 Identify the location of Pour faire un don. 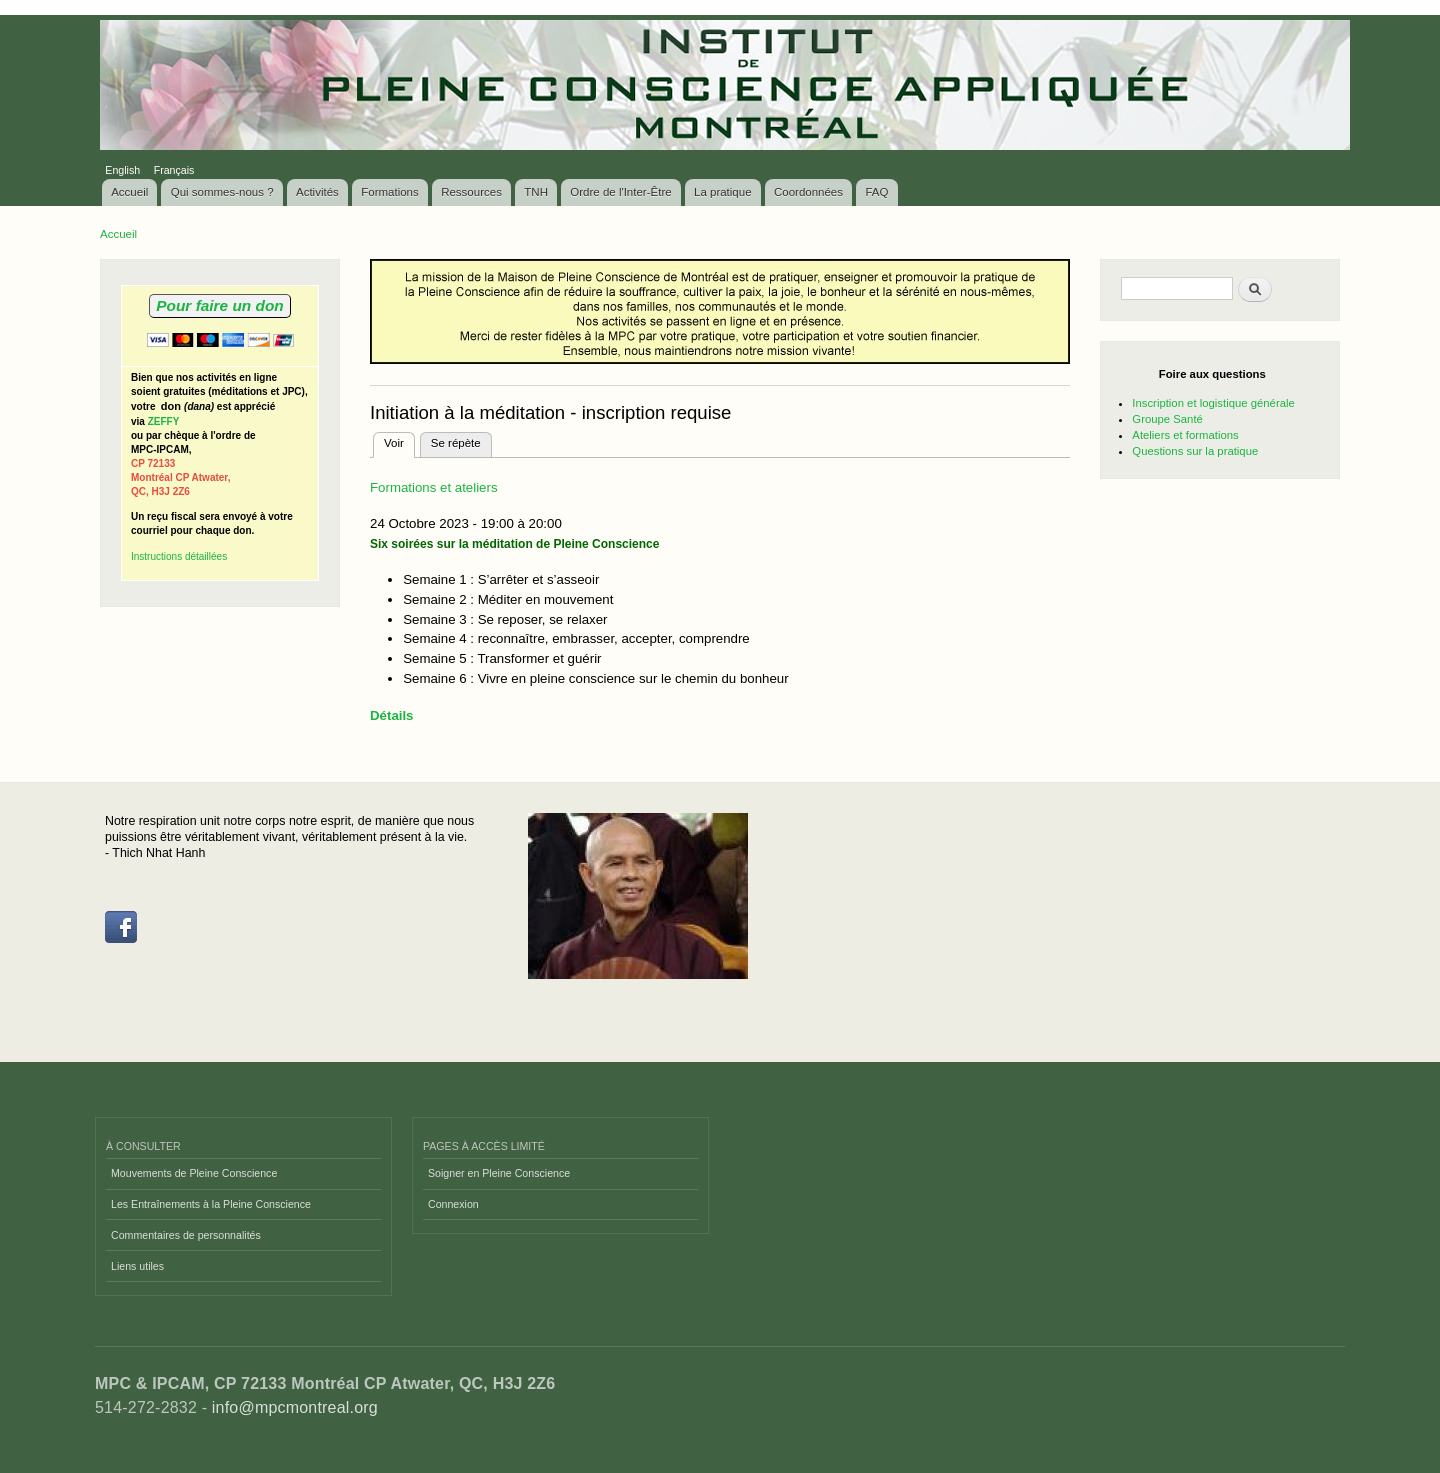
(219, 305).